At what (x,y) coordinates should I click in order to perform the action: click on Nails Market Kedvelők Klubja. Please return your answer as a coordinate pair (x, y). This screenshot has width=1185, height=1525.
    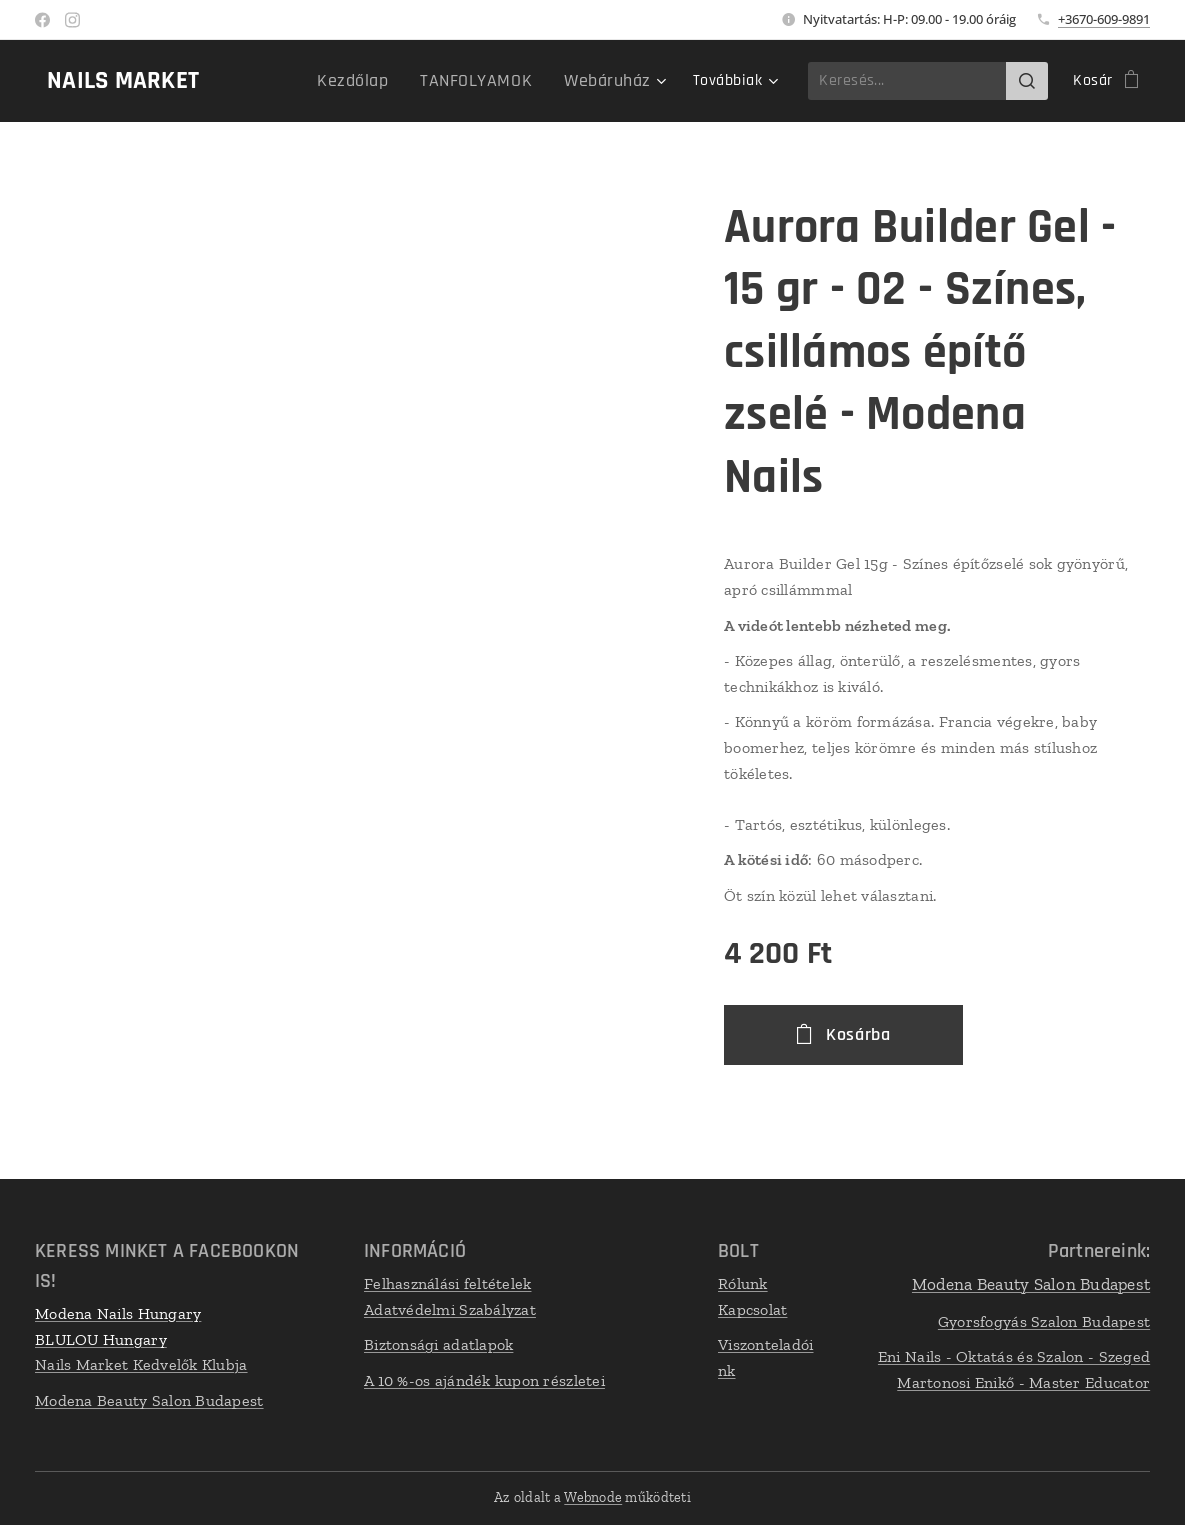
    Looking at the image, I should click on (141, 1365).